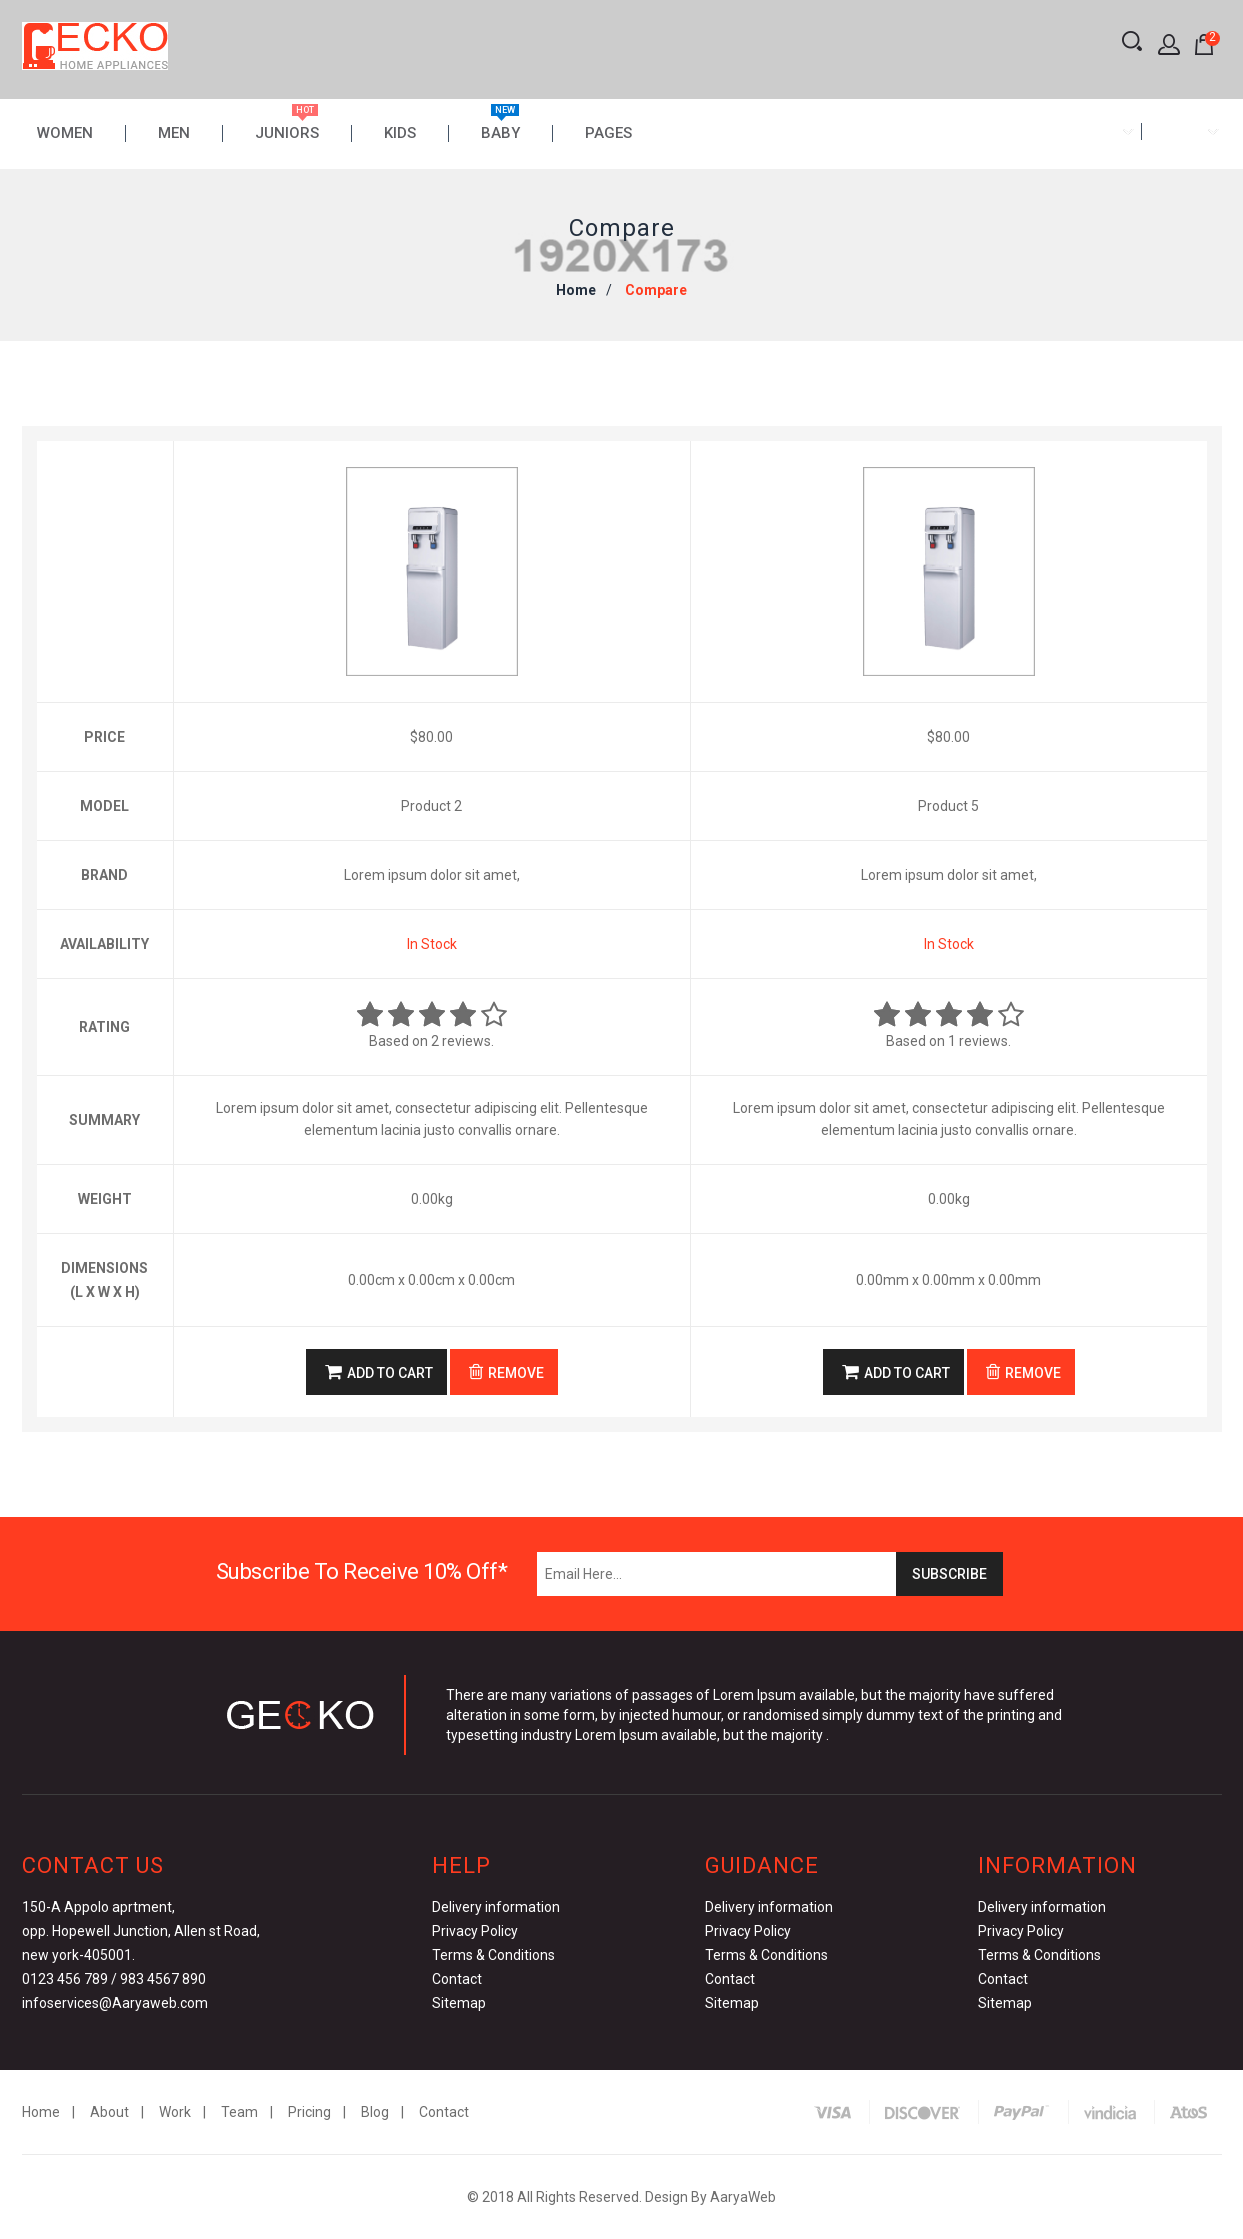  I want to click on Pages, so click(608, 133).